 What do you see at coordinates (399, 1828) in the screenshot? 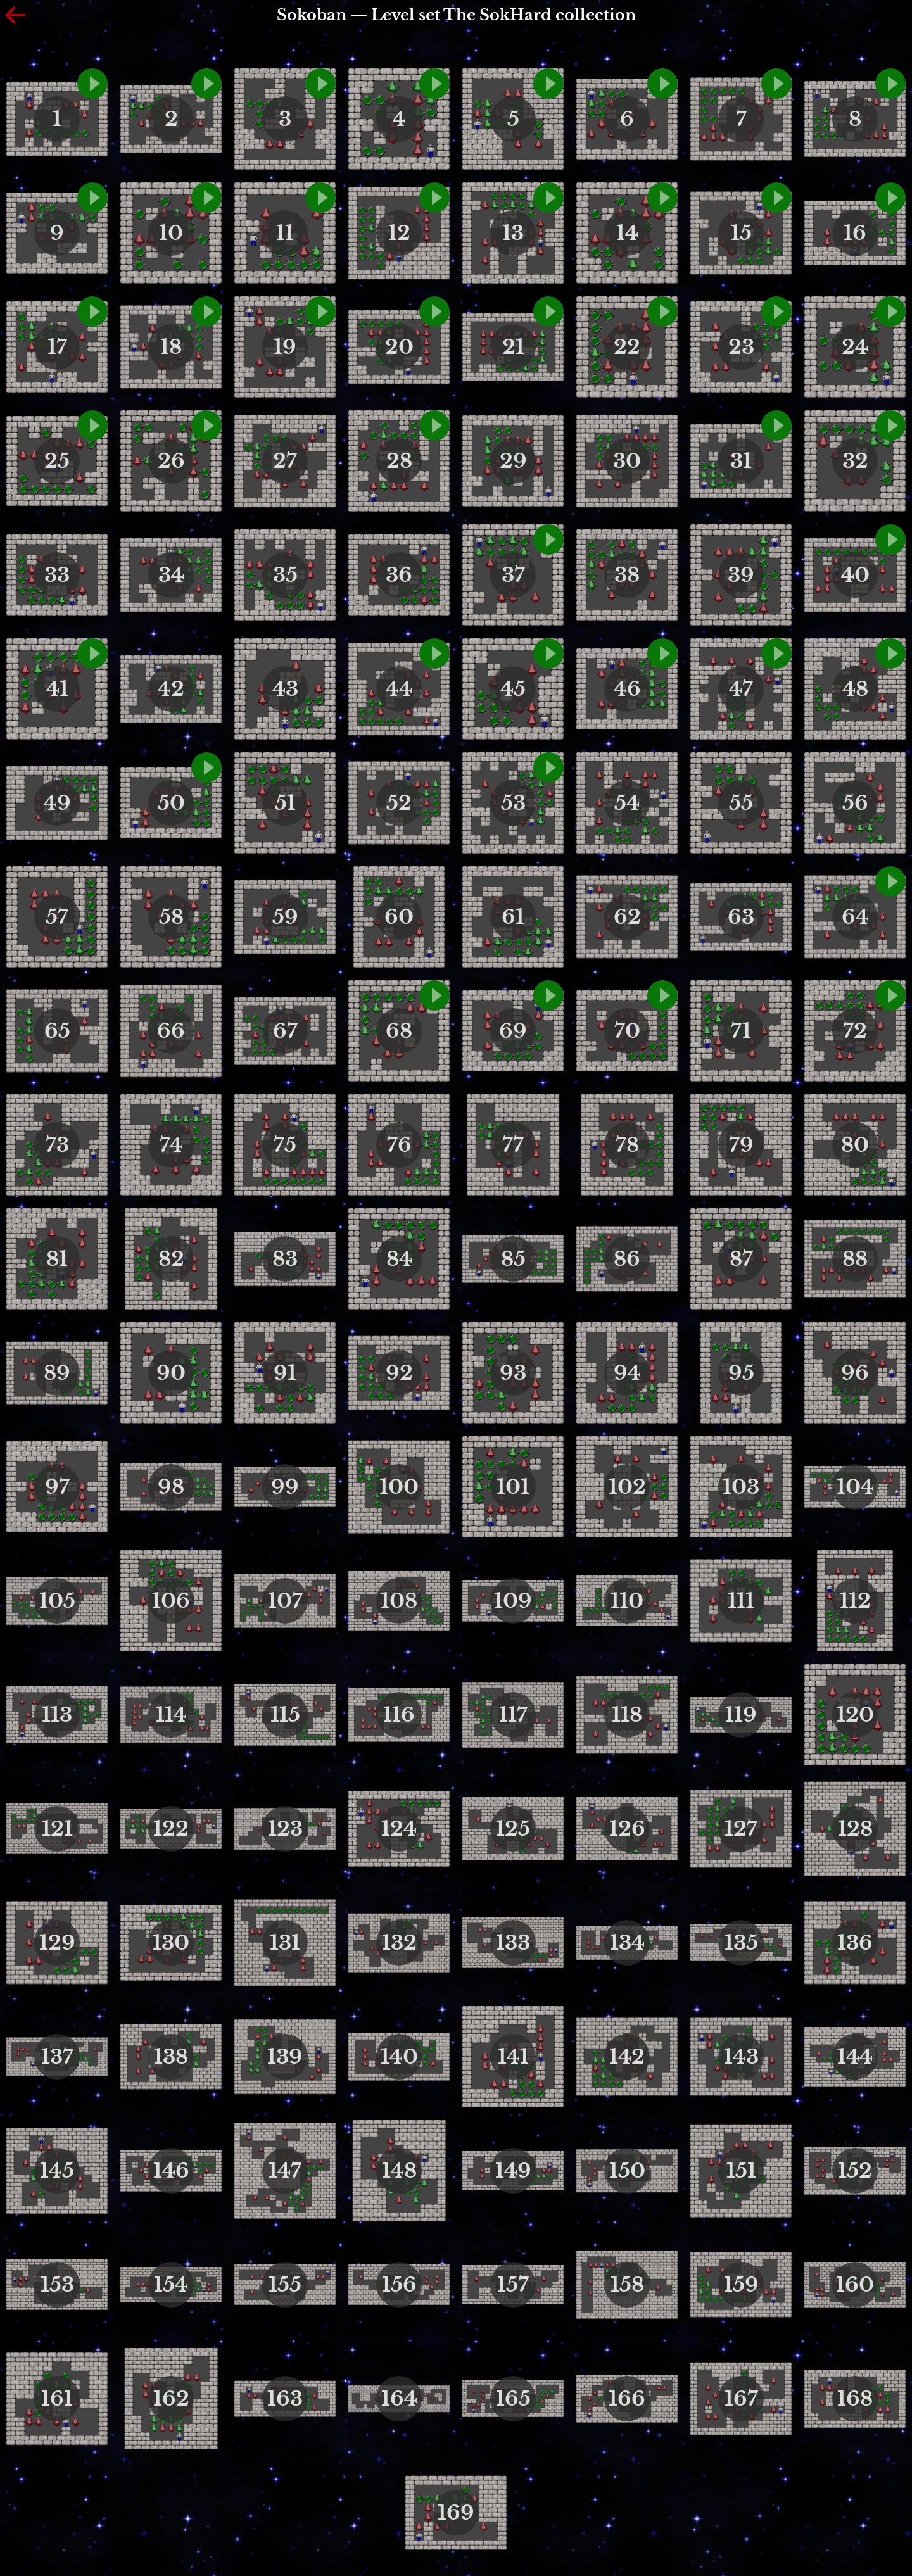
I see `124` at bounding box center [399, 1828].